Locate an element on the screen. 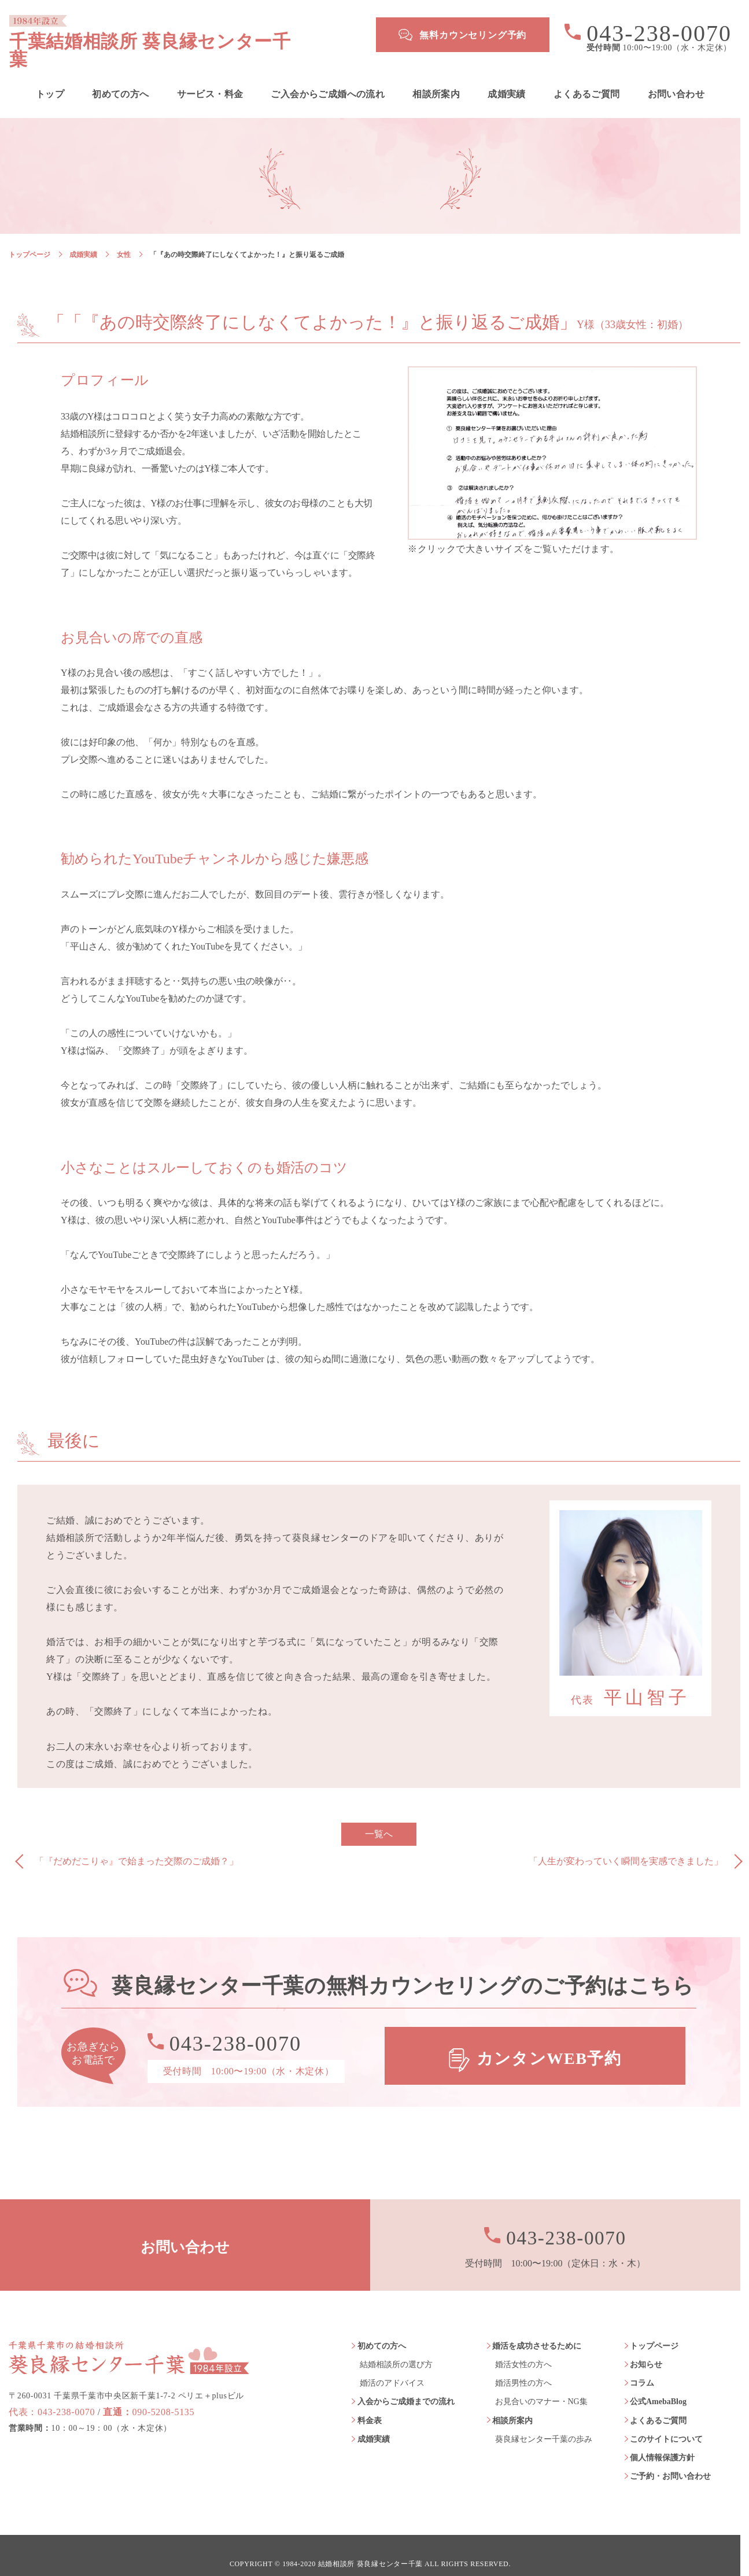 Image resolution: width=749 pixels, height=2576 pixels. 初めての方へ is located at coordinates (120, 77).